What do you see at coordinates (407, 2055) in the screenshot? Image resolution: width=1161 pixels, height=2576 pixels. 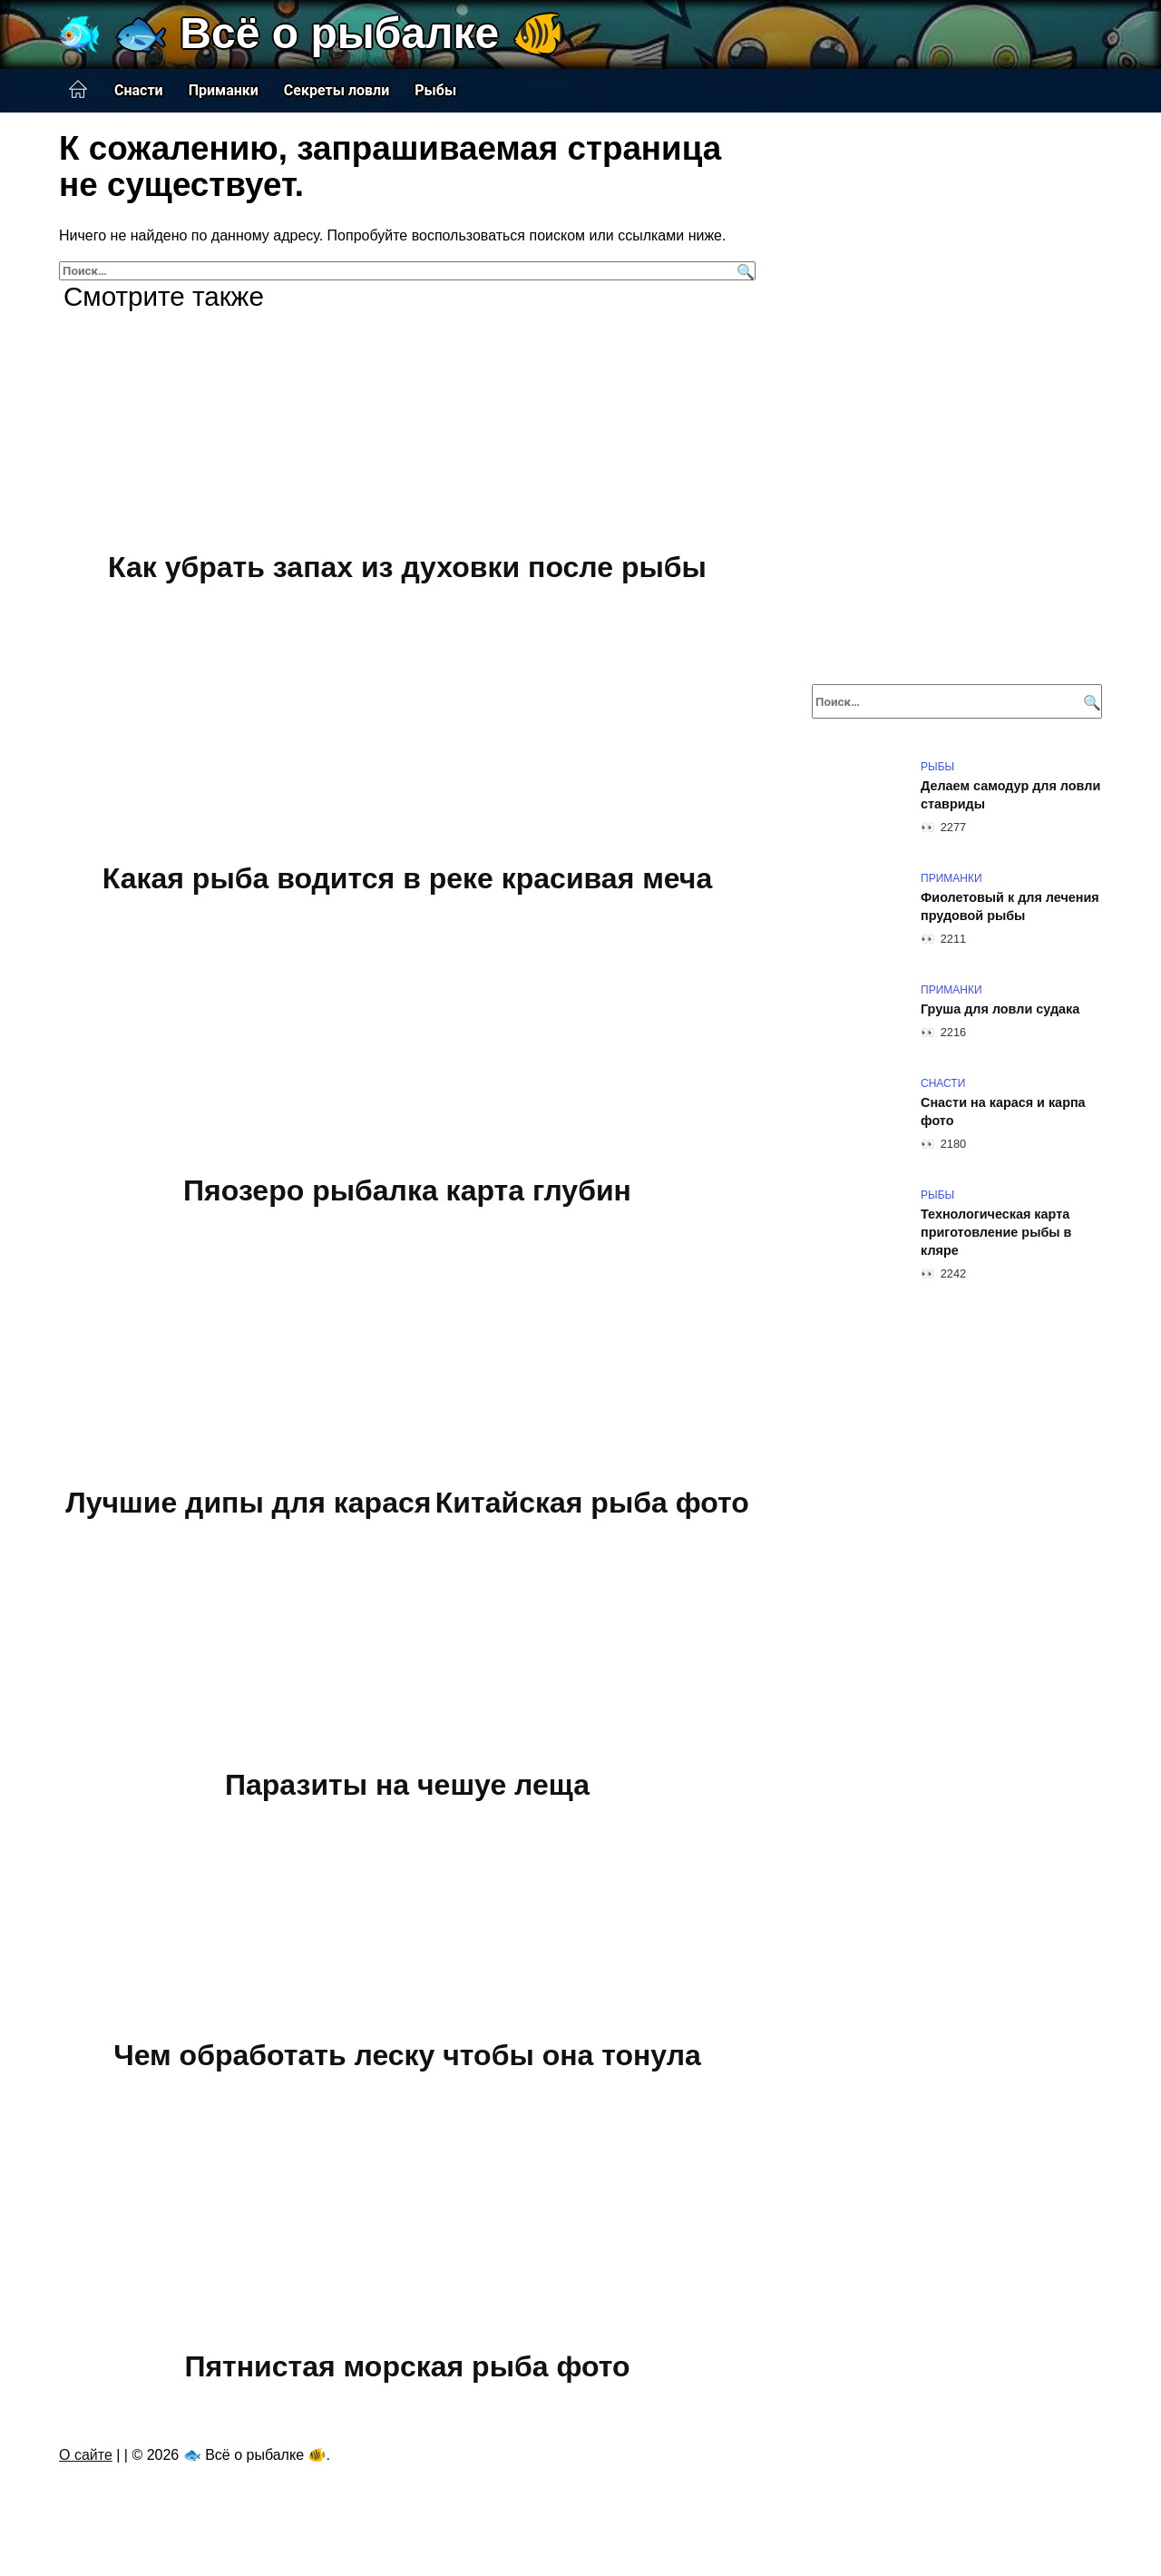 I see `Чем обработать леску чтобы она тонула` at bounding box center [407, 2055].